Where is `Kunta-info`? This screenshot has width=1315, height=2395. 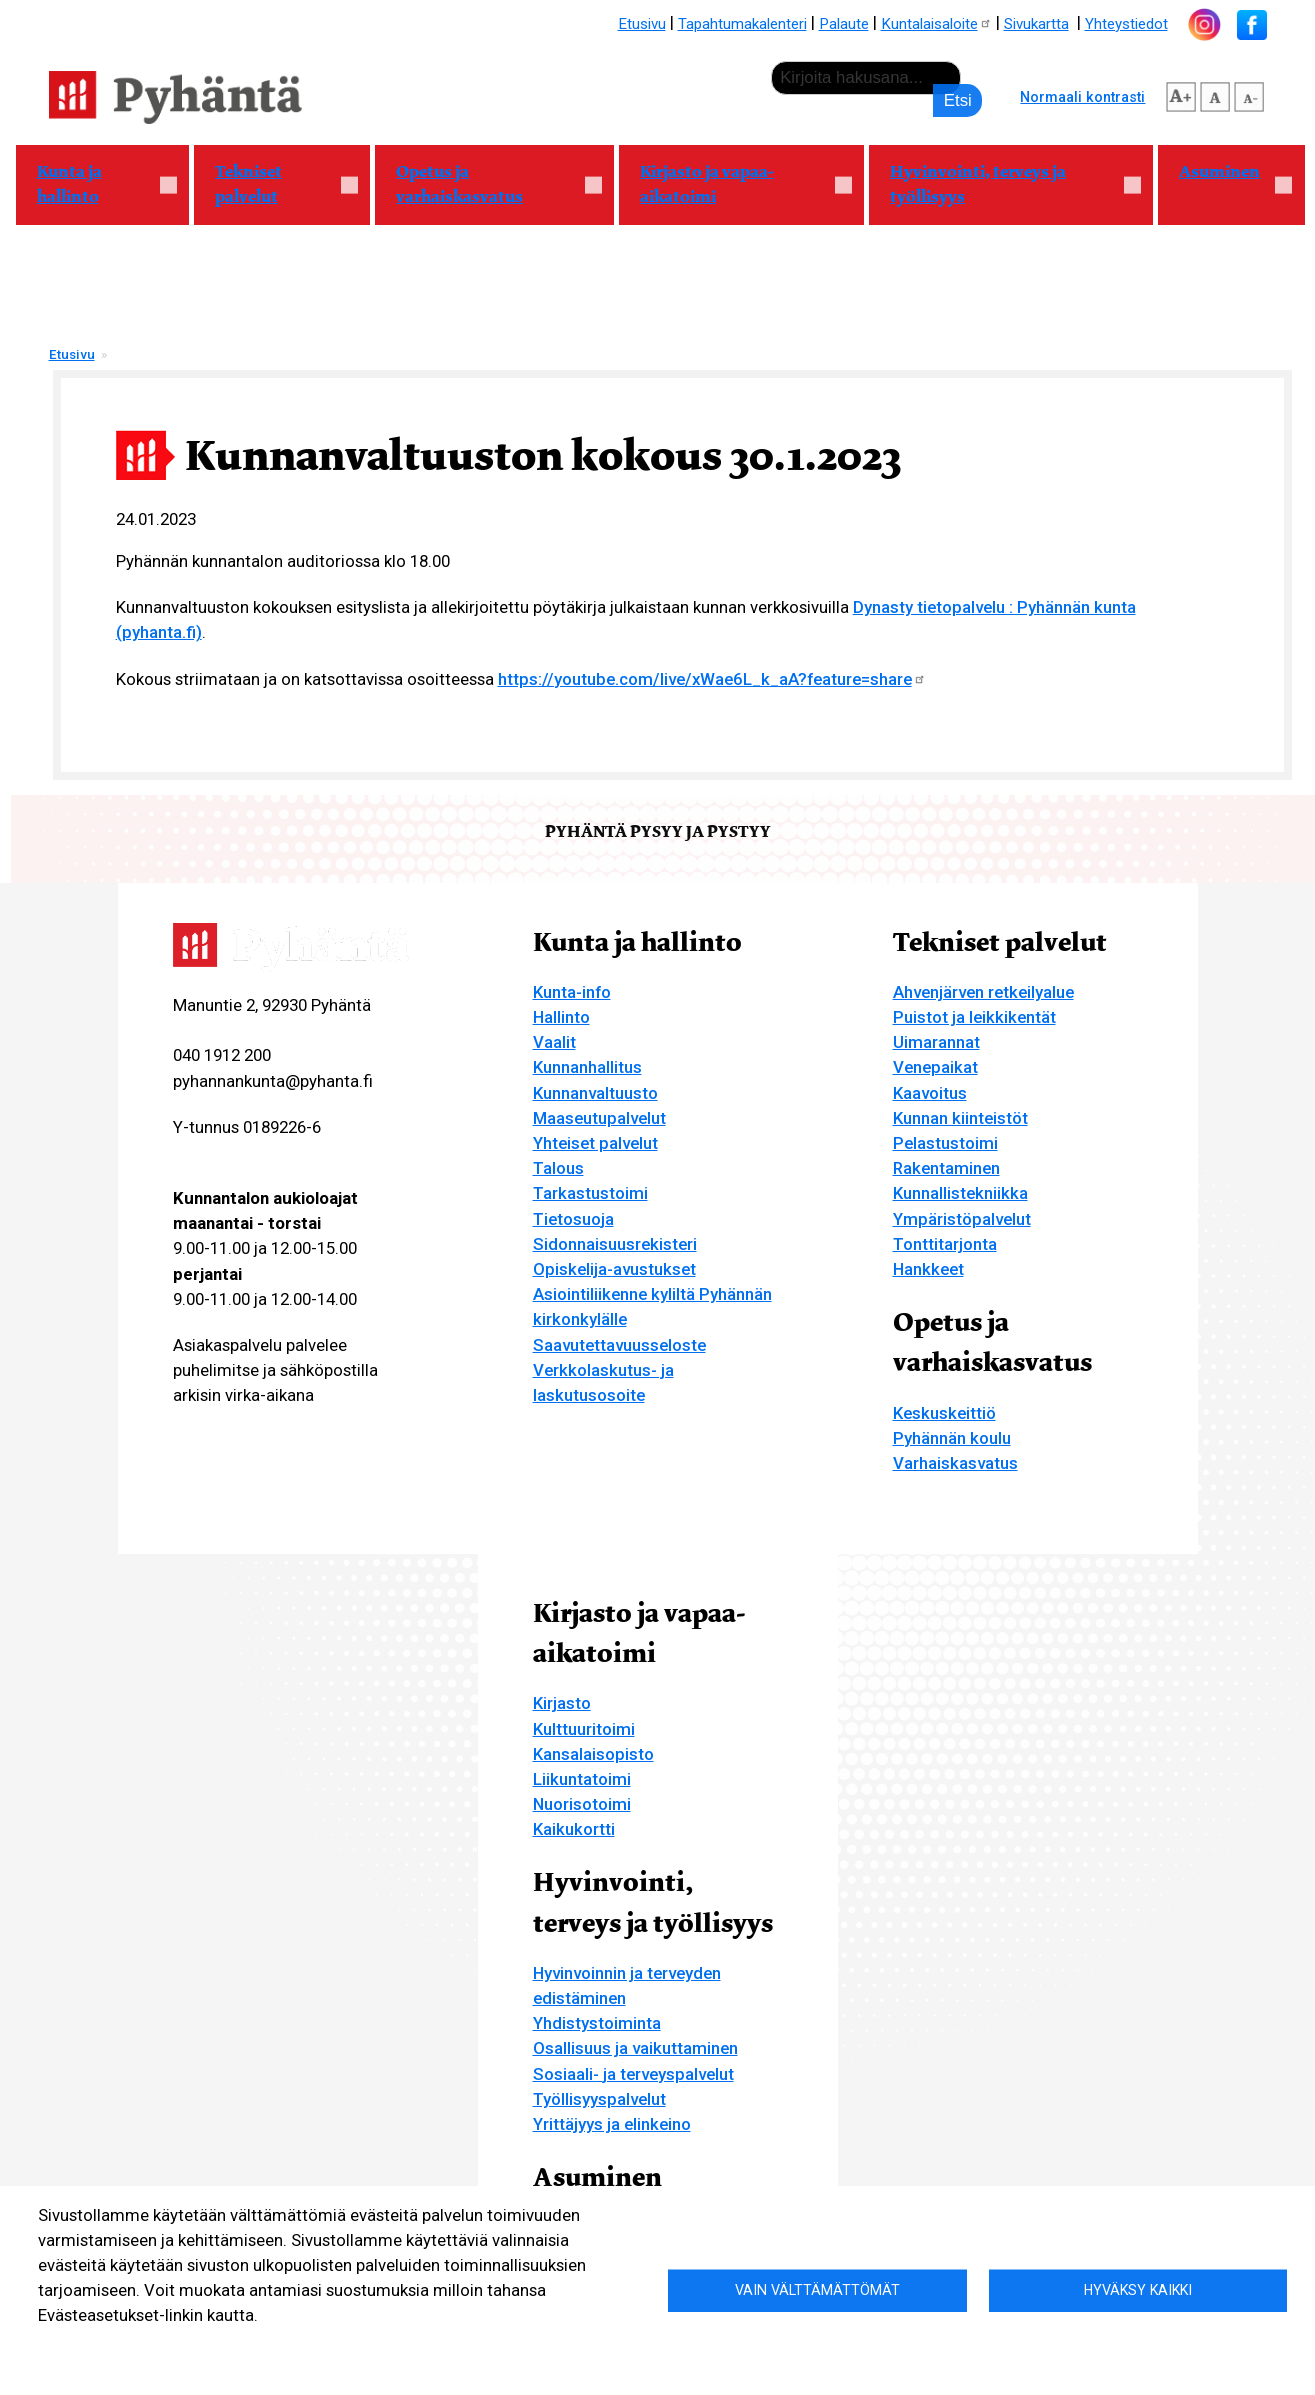
Kunta-info is located at coordinates (572, 992).